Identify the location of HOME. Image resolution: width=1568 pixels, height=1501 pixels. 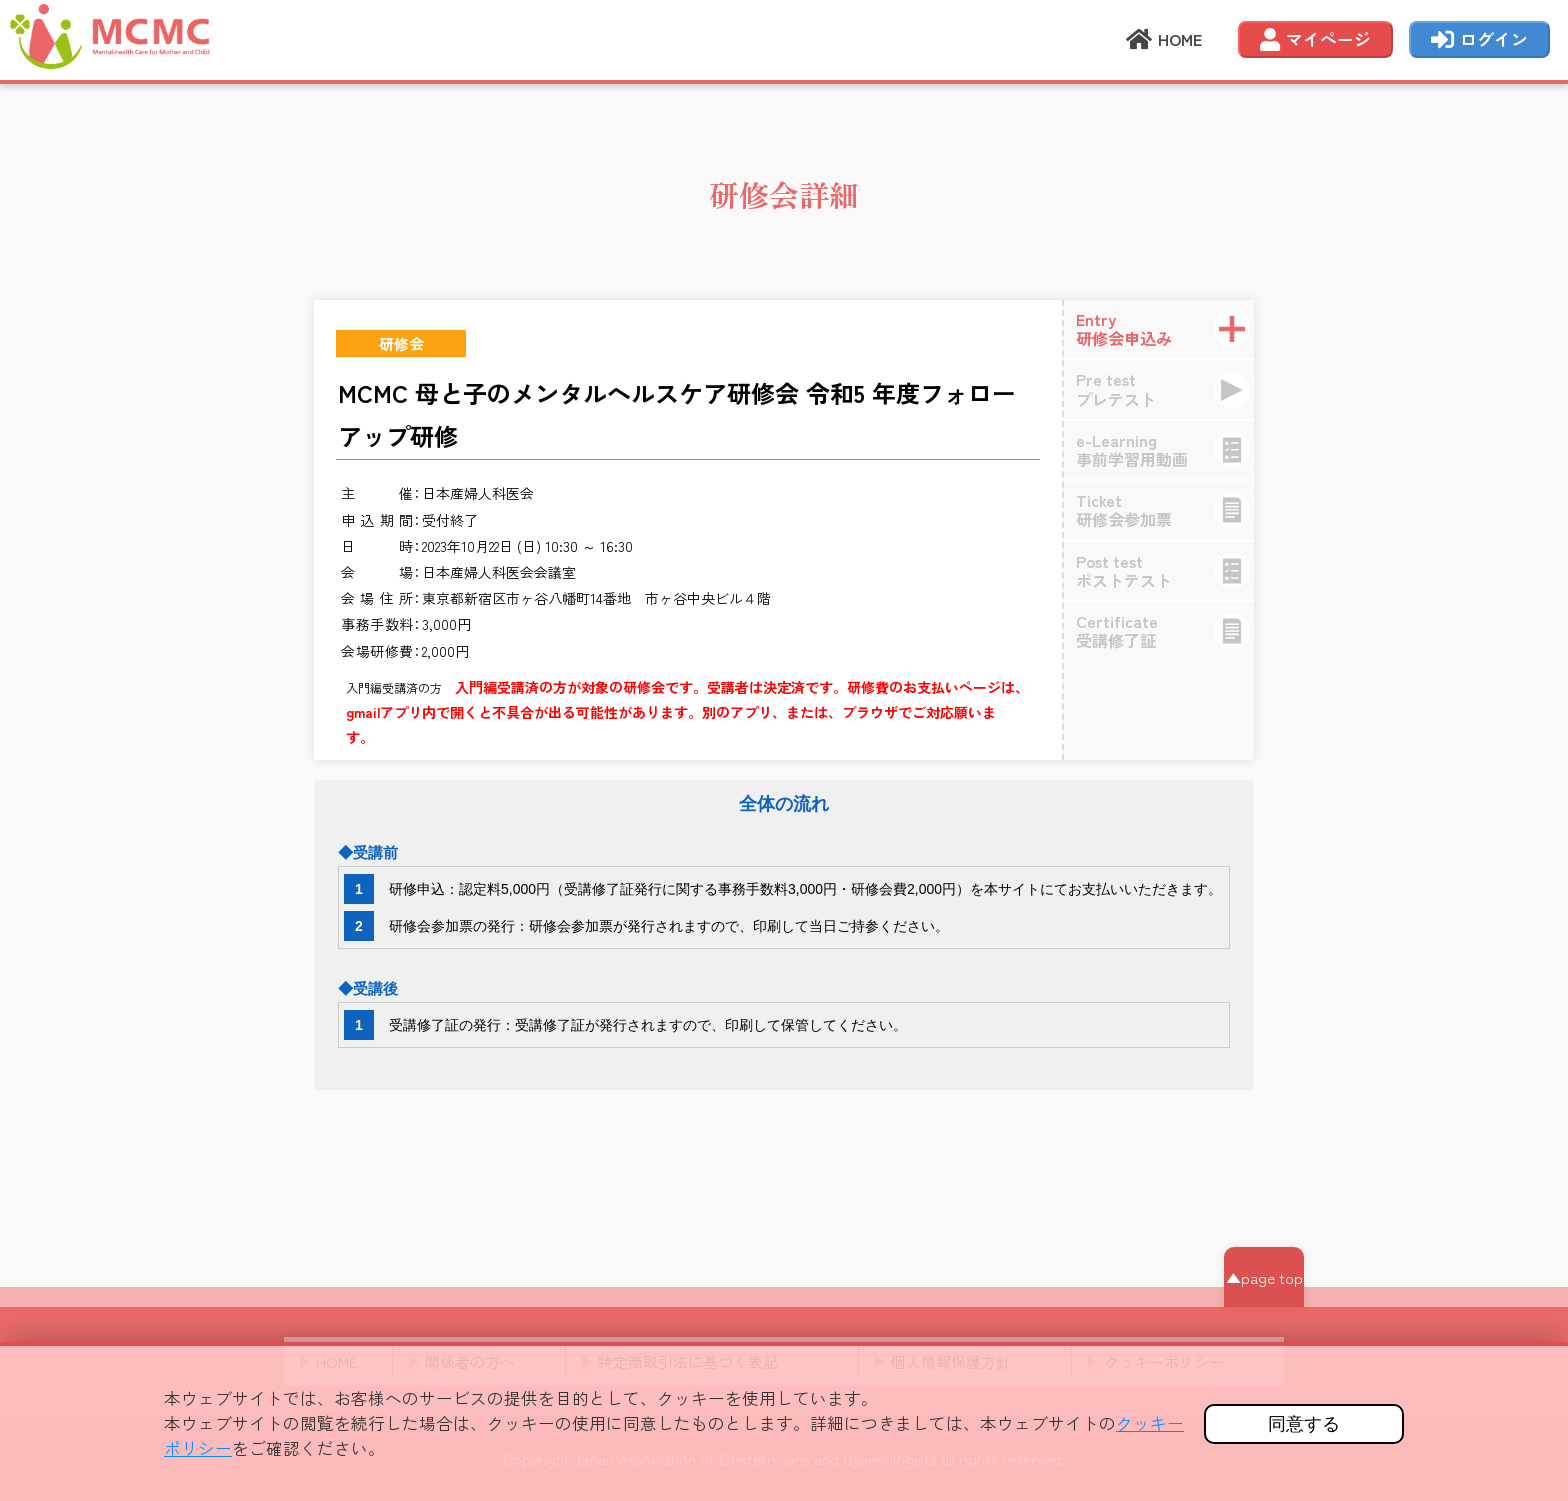
(1164, 40).